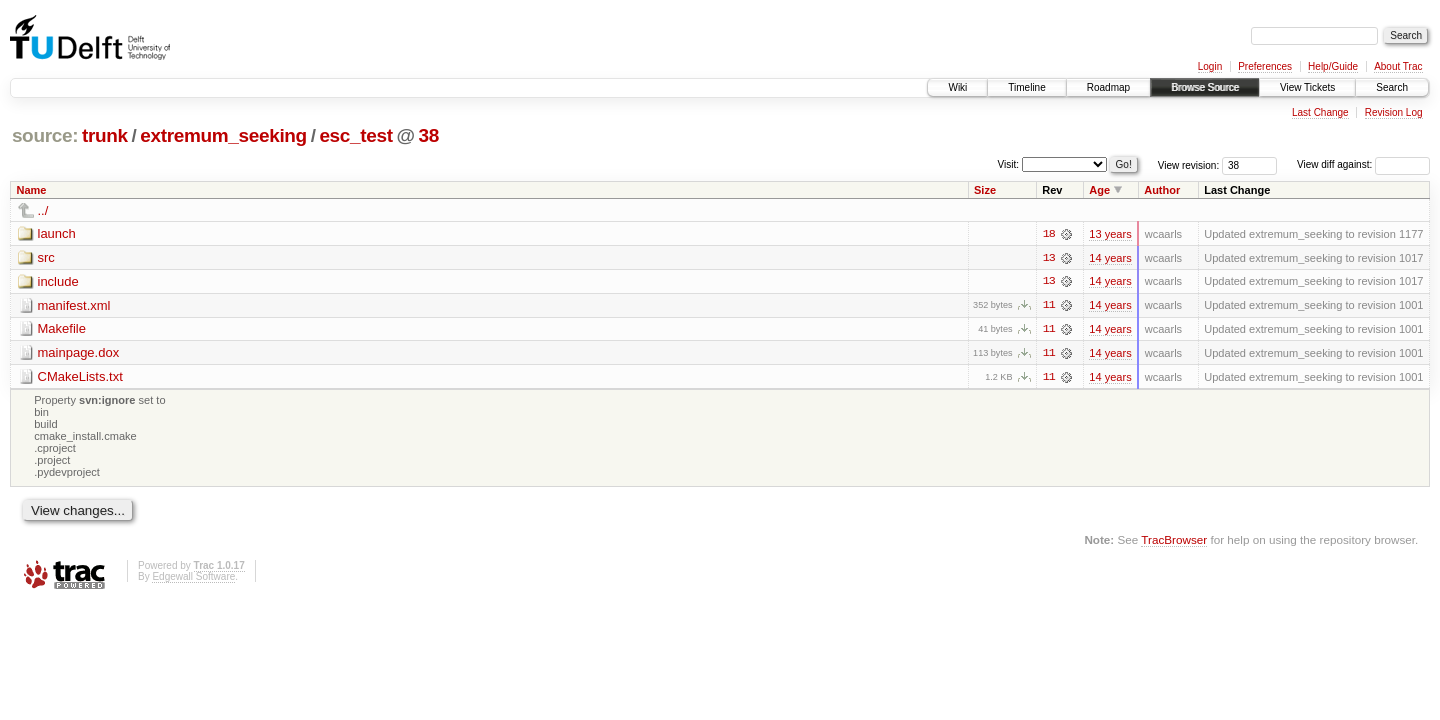 This screenshot has width=1440, height=720. I want to click on include, so click(58, 281).